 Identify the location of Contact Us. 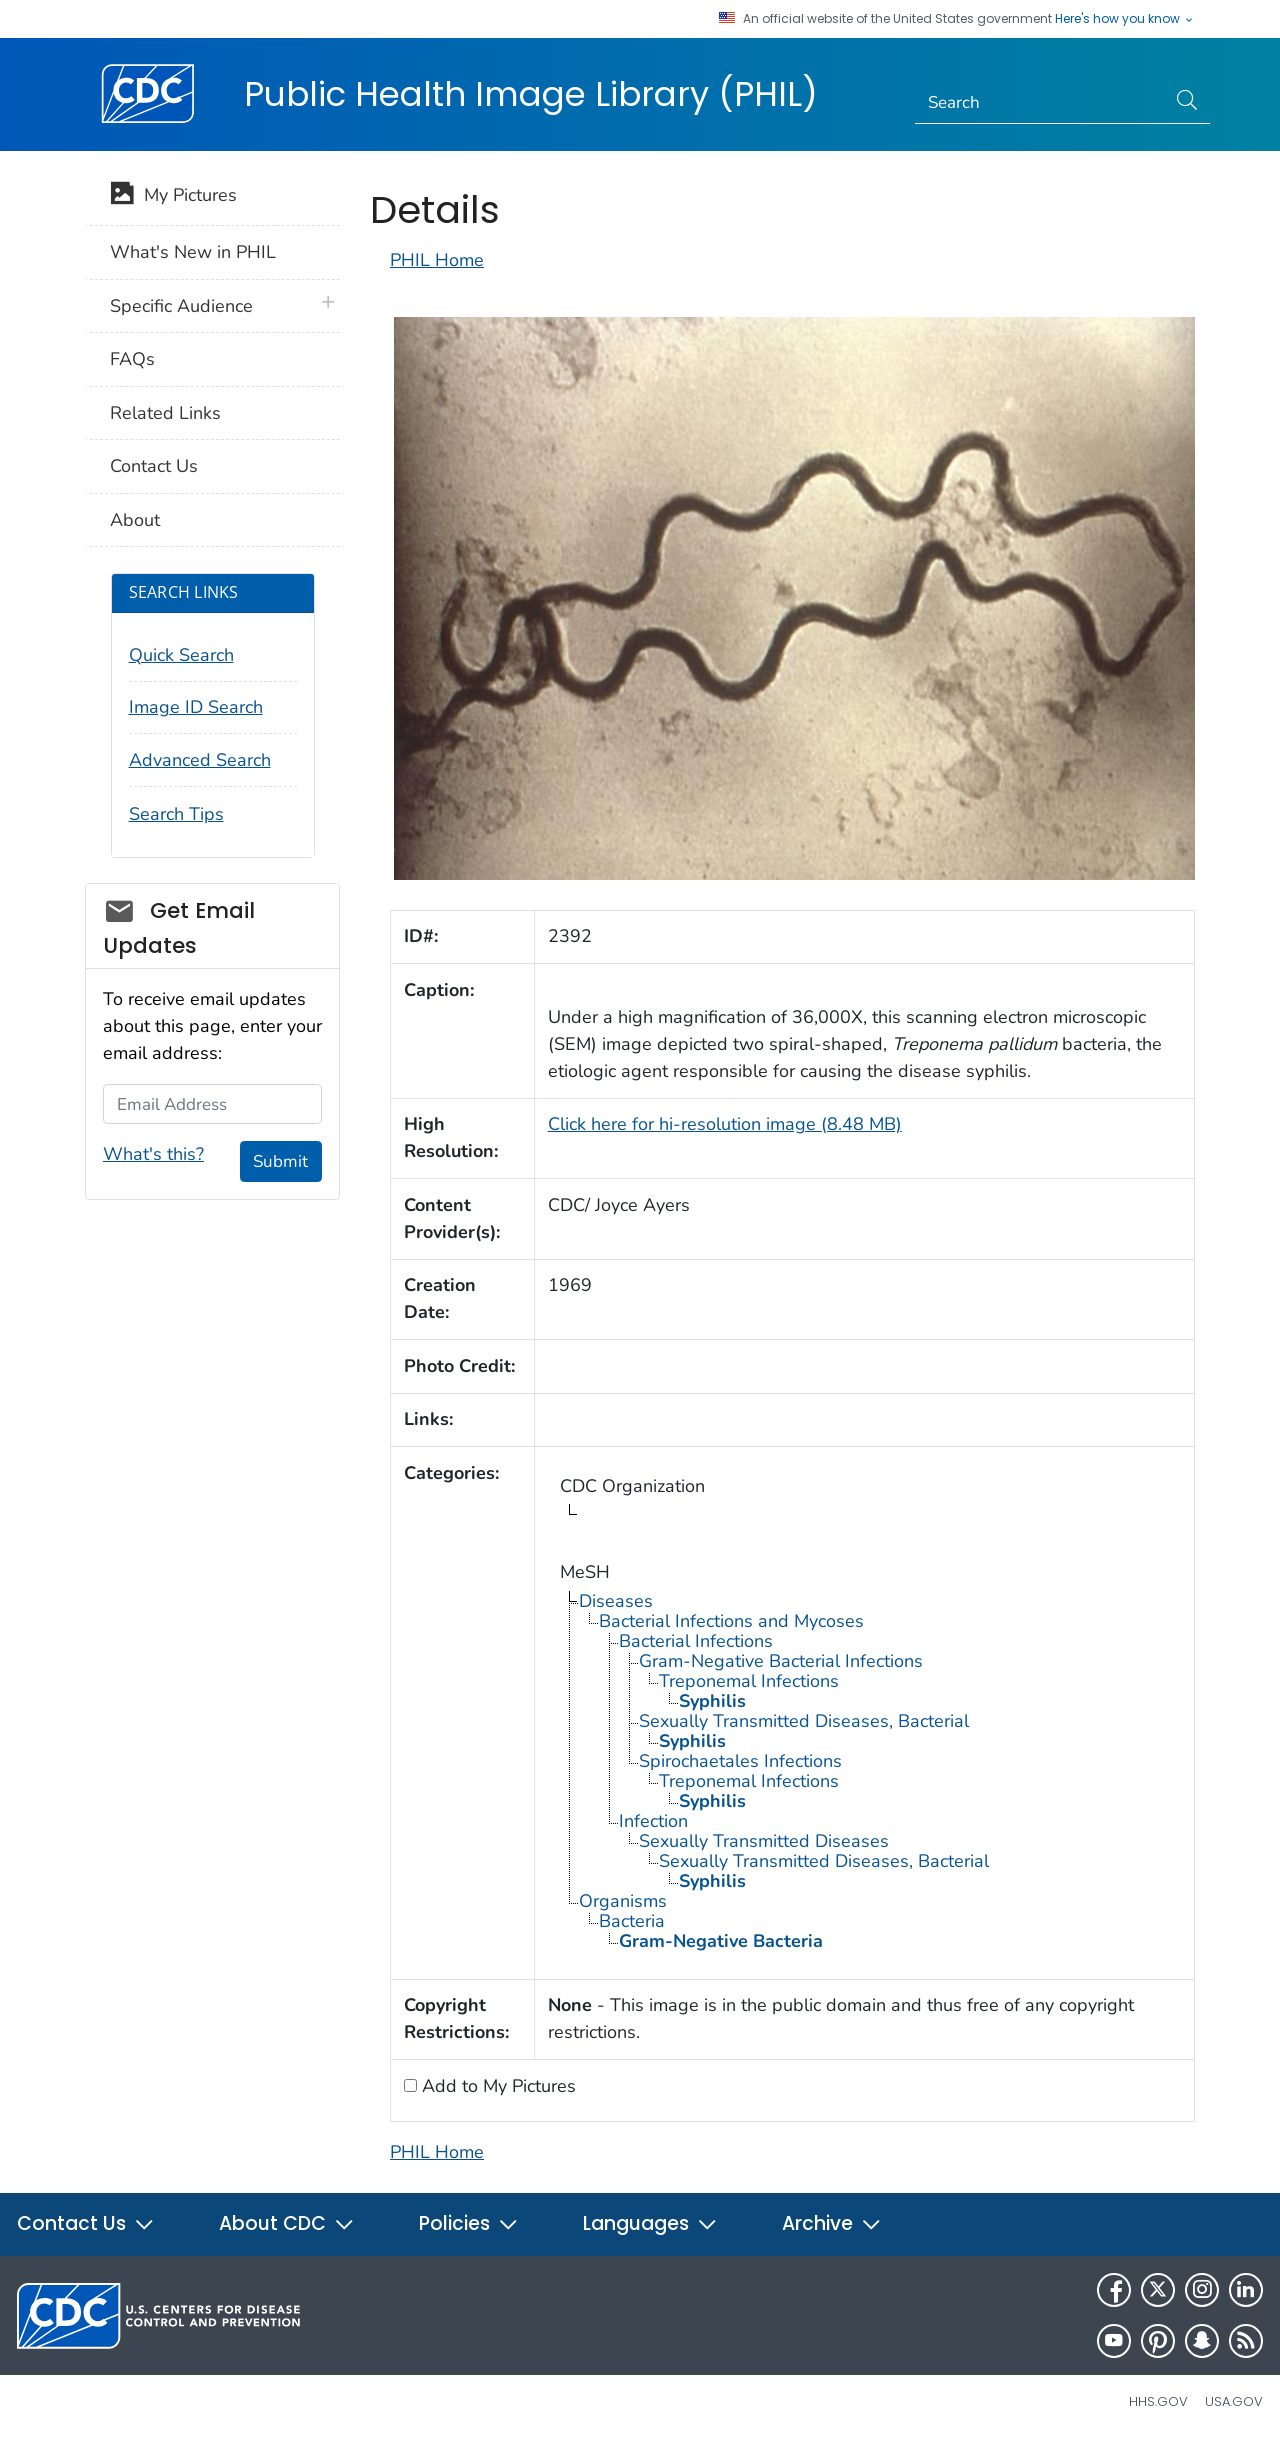
(154, 466).